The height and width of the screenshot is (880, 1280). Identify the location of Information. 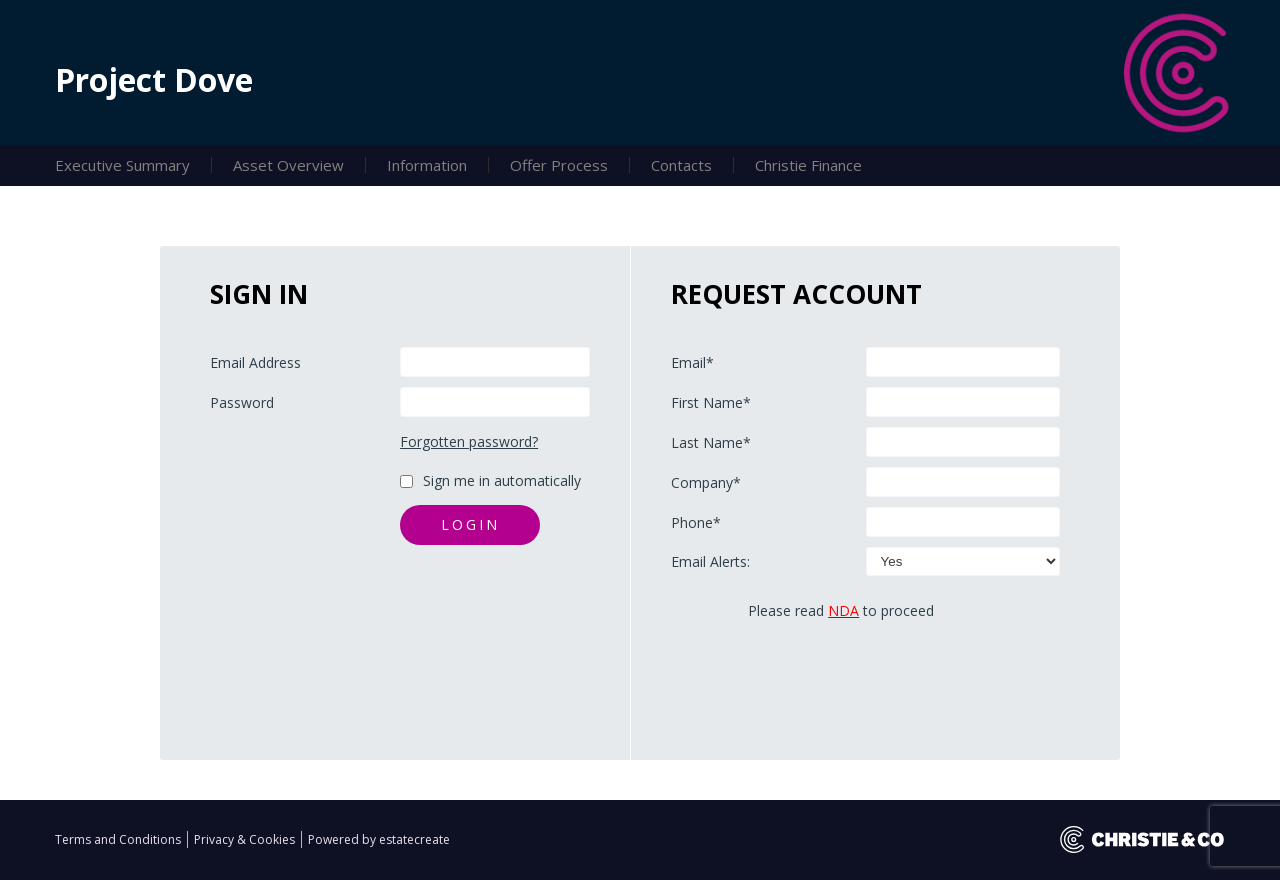
(427, 165).